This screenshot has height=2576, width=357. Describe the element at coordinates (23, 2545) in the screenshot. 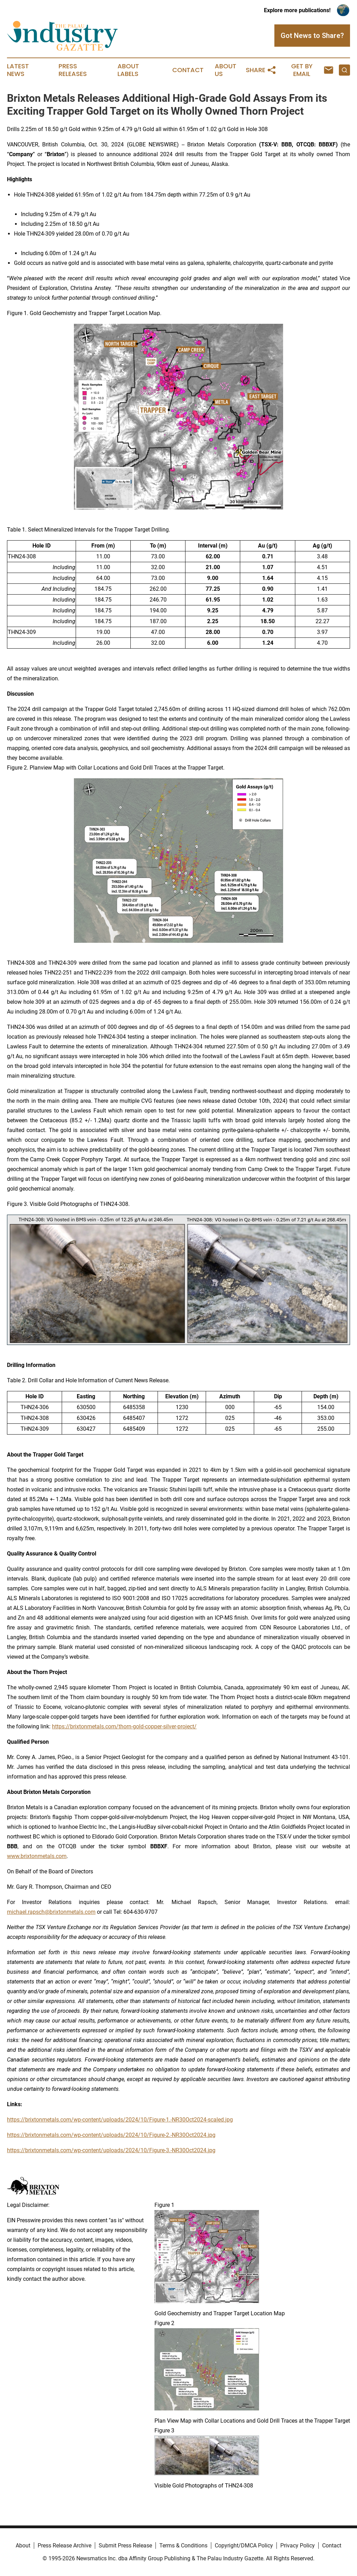

I see `About` at that location.